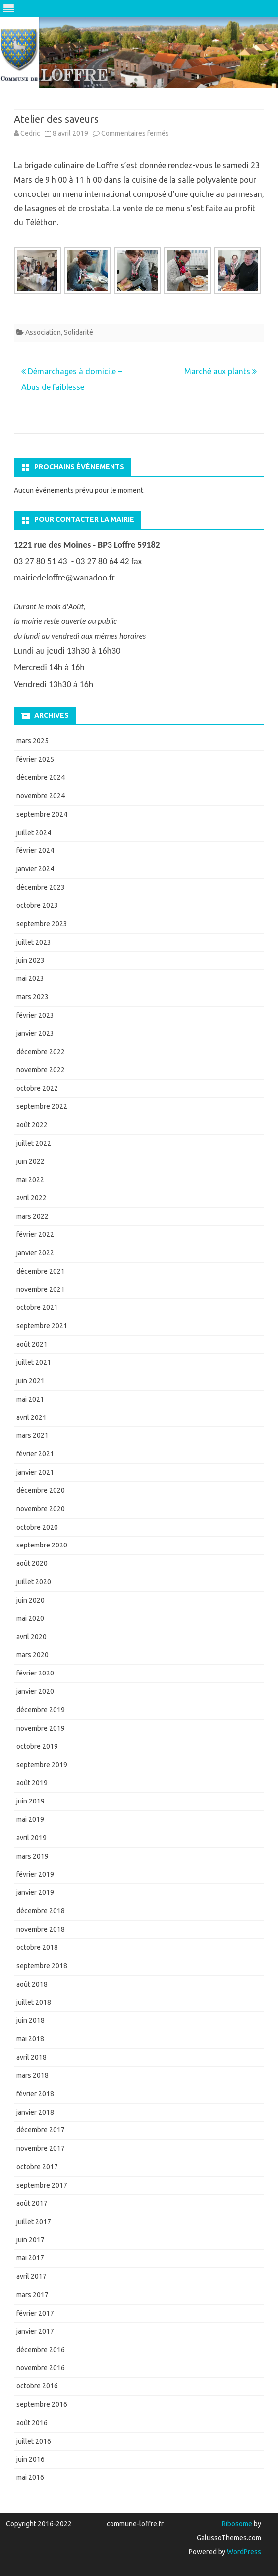  I want to click on juin 2018, so click(30, 2020).